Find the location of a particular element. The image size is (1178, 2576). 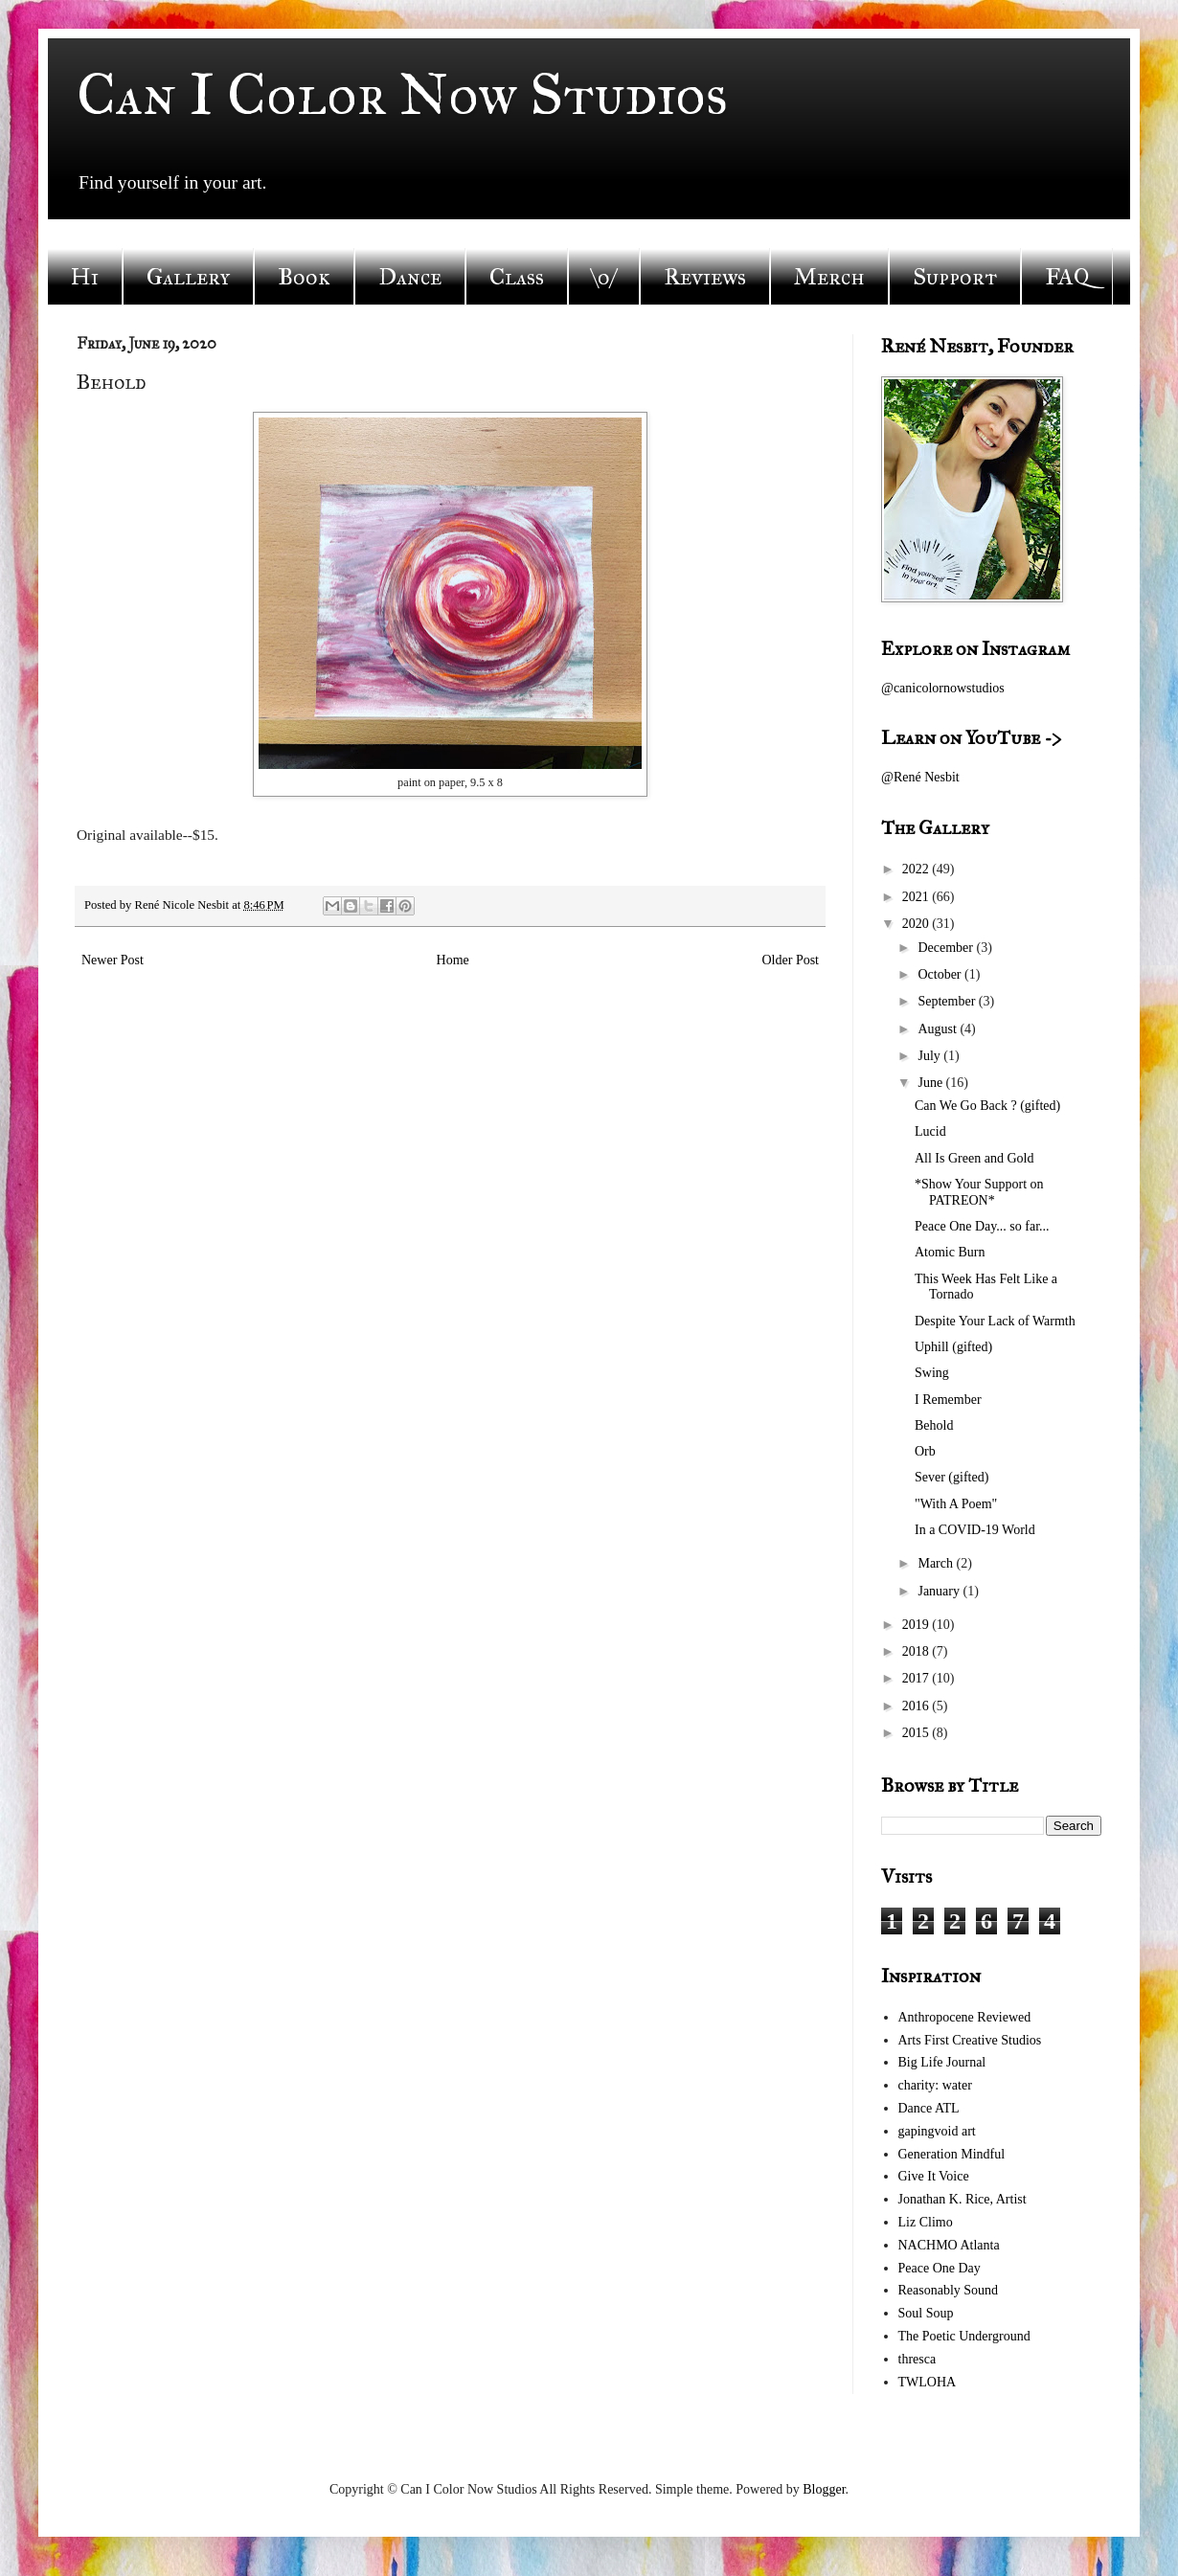

*Show Your Support on PATREON* is located at coordinates (979, 1192).